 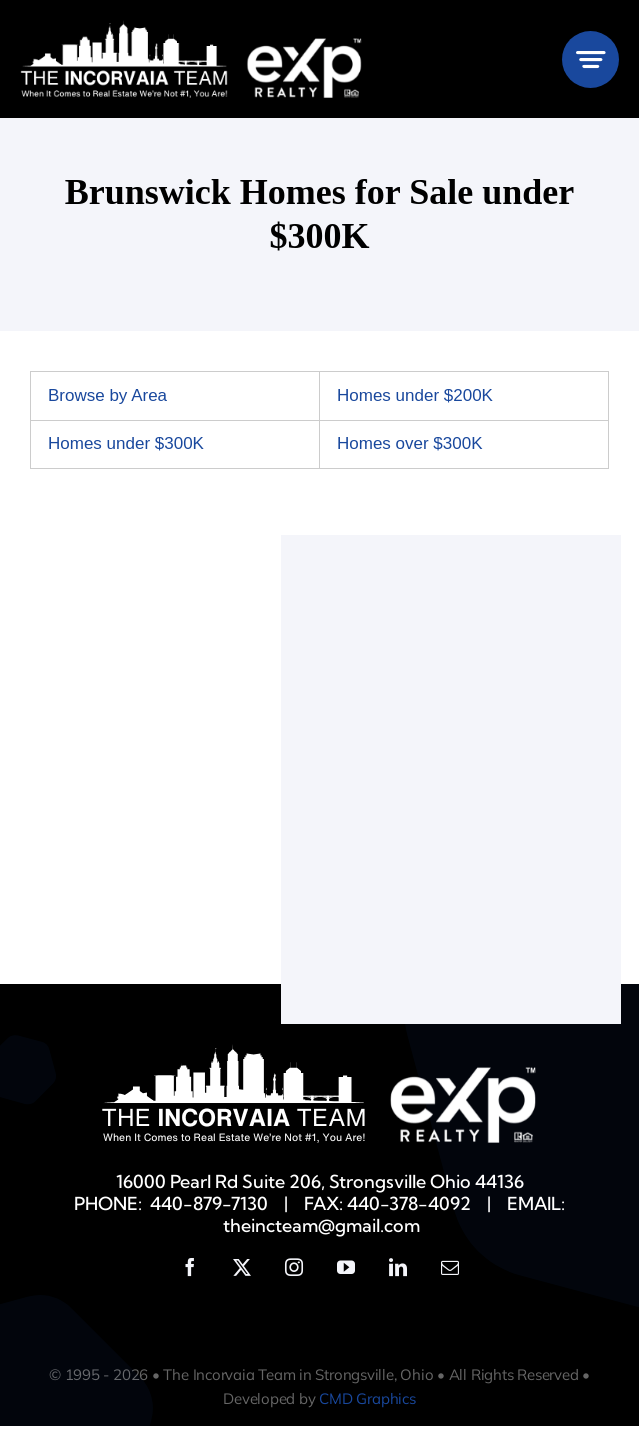 What do you see at coordinates (590, 59) in the screenshot?
I see `[Link to #awb-open-oc__777]` at bounding box center [590, 59].